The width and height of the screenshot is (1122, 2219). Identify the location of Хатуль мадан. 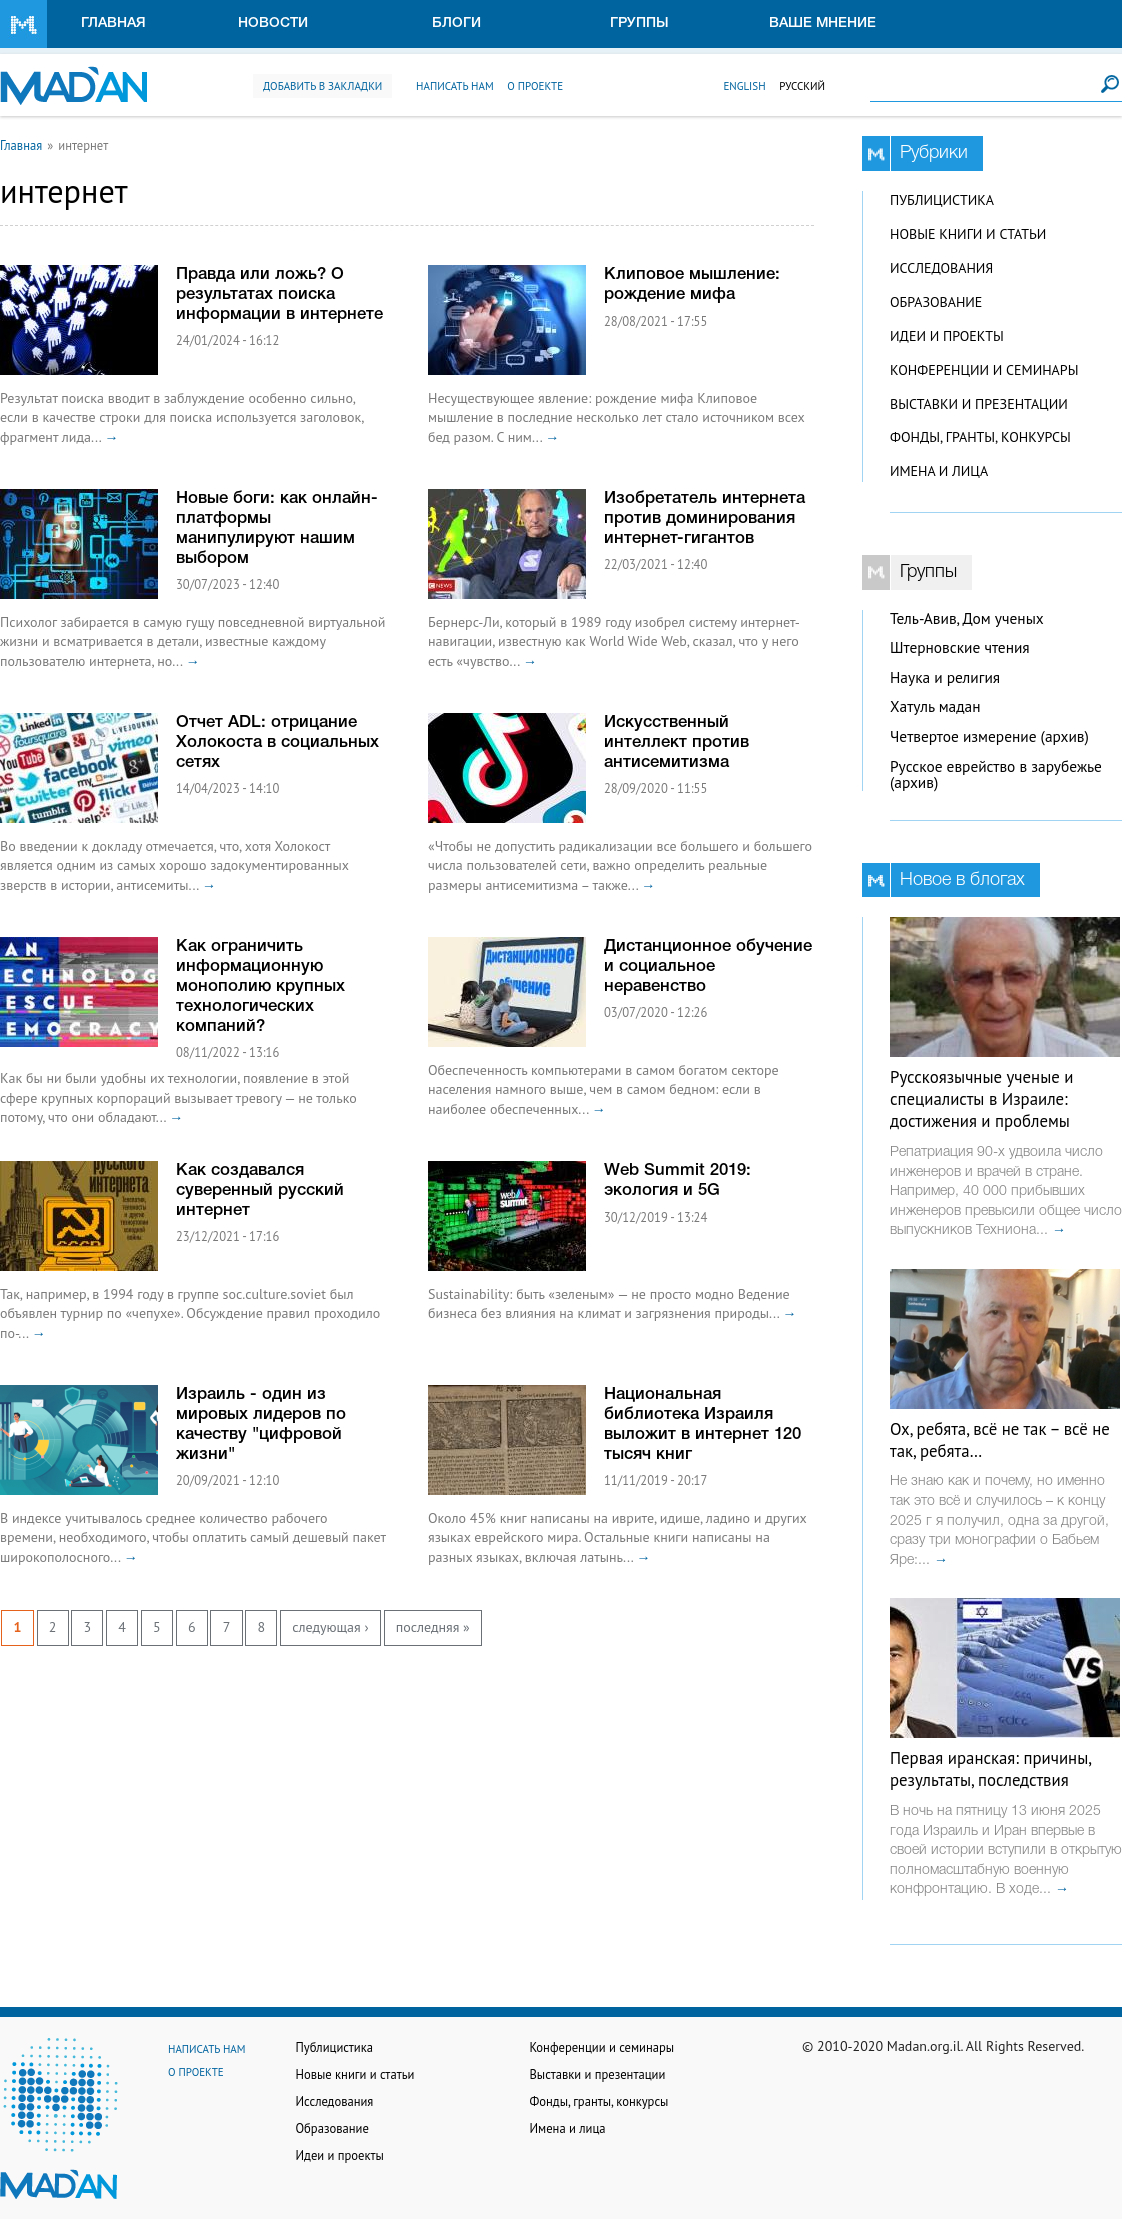
(935, 706).